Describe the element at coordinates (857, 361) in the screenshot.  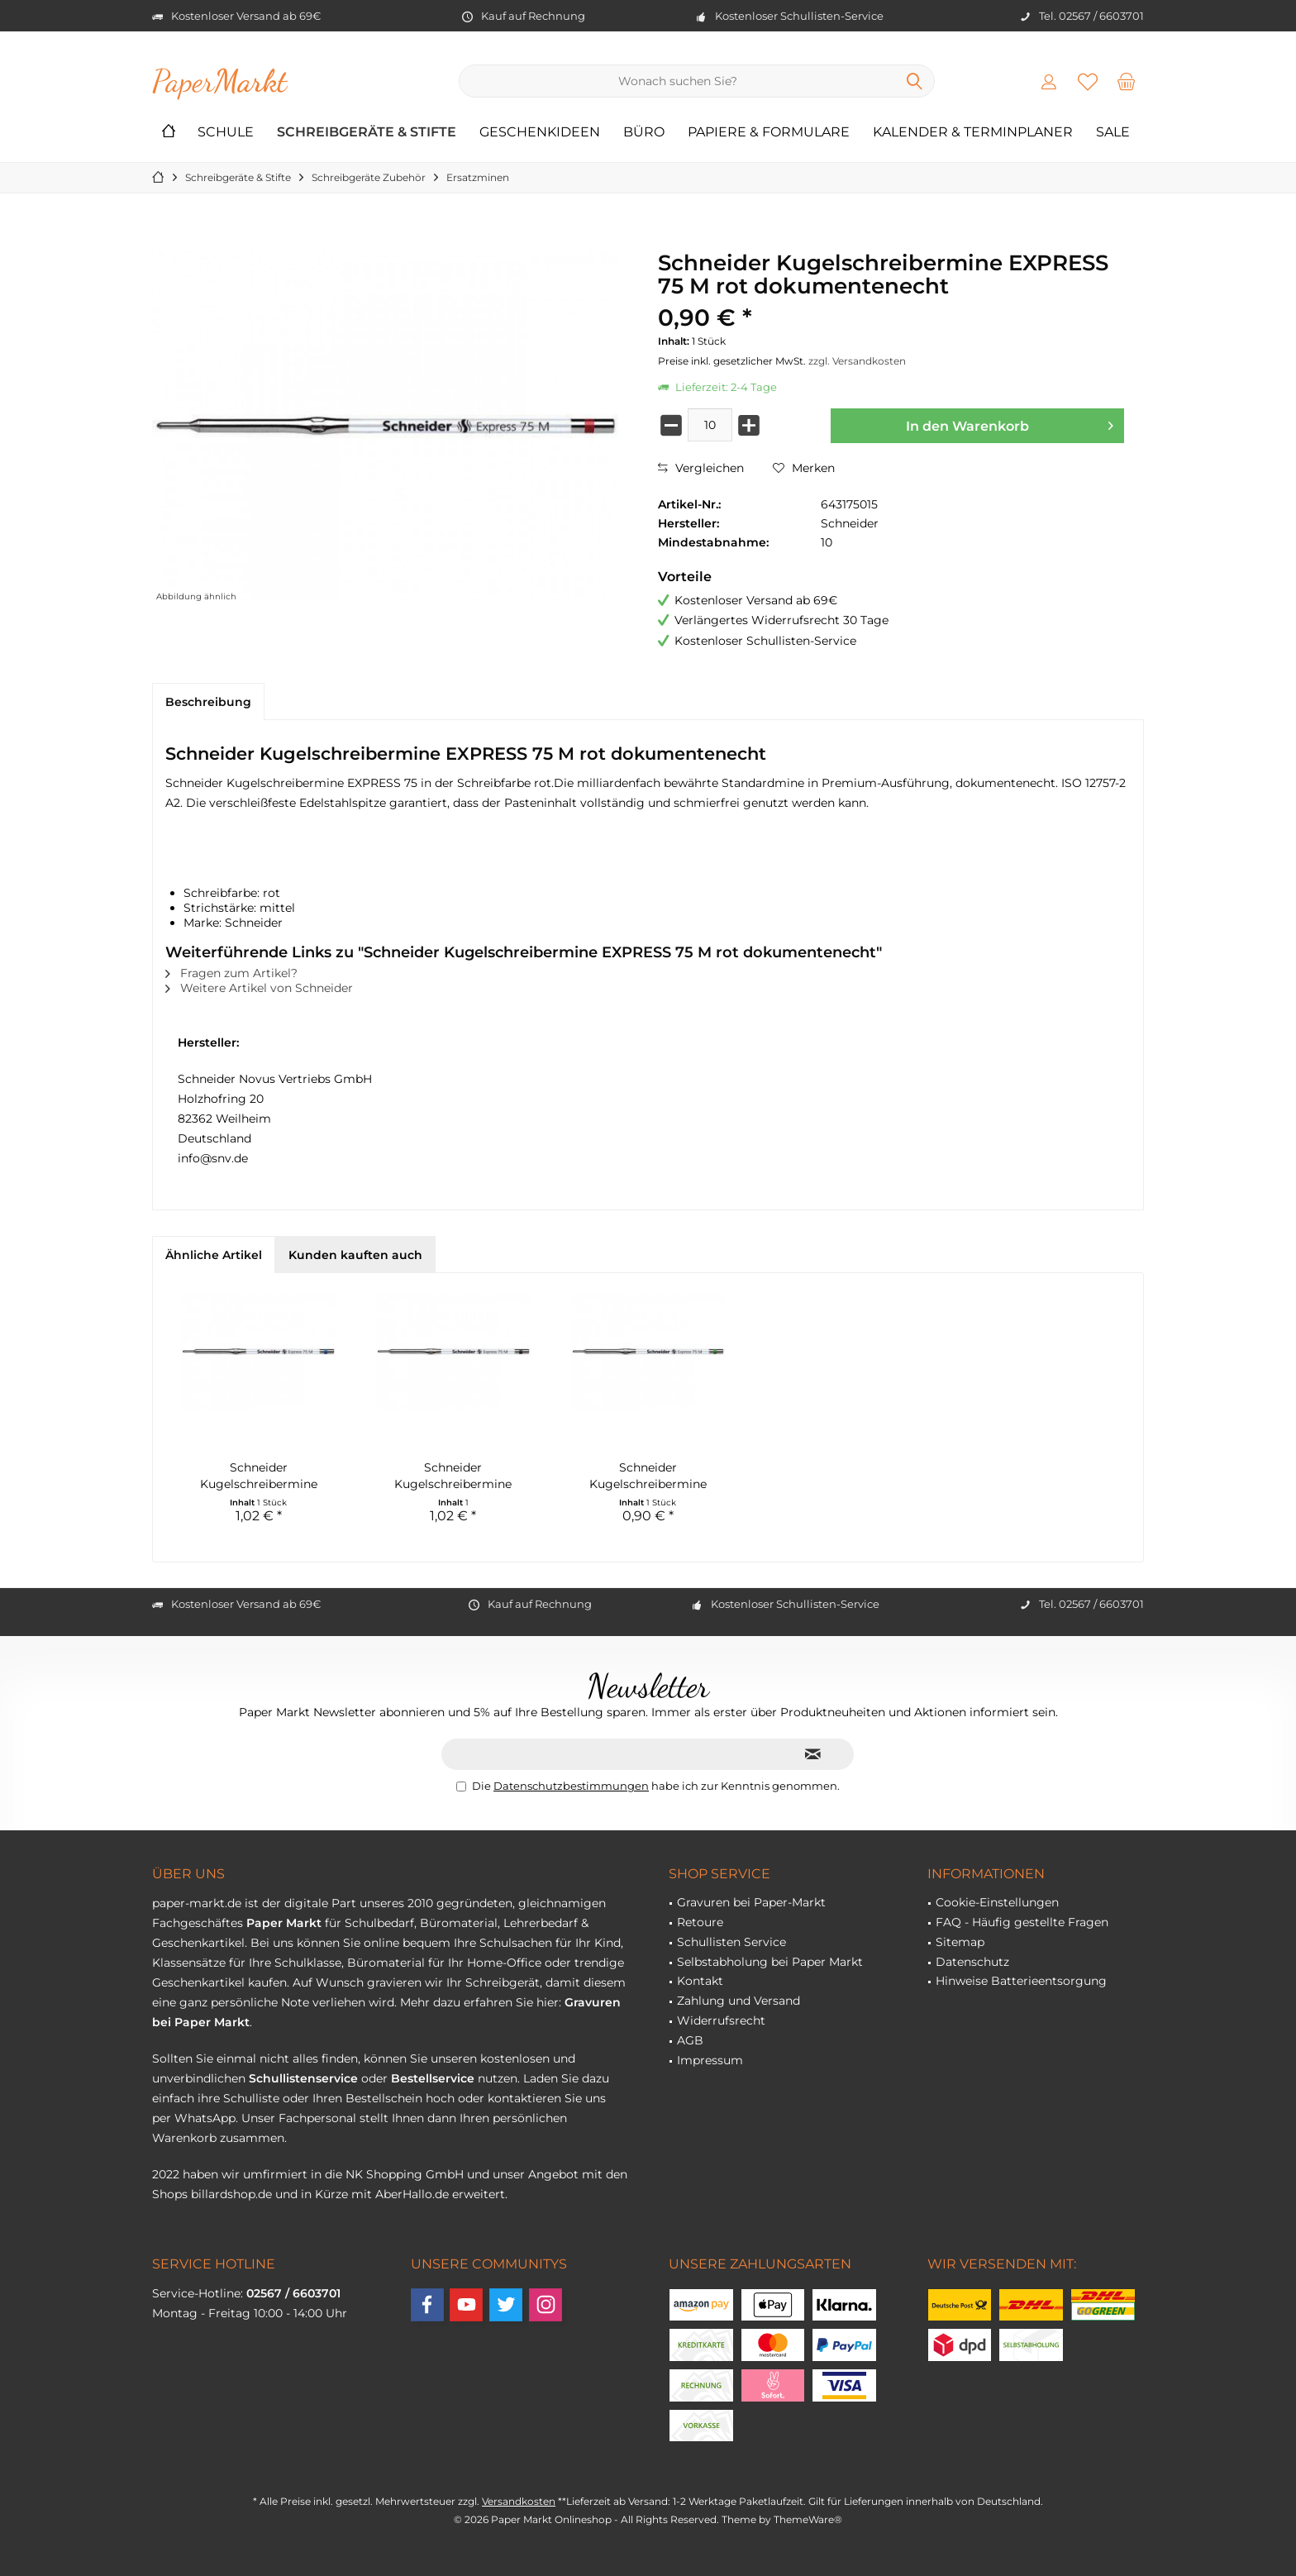
I see `zzgl. Versandkosten` at that location.